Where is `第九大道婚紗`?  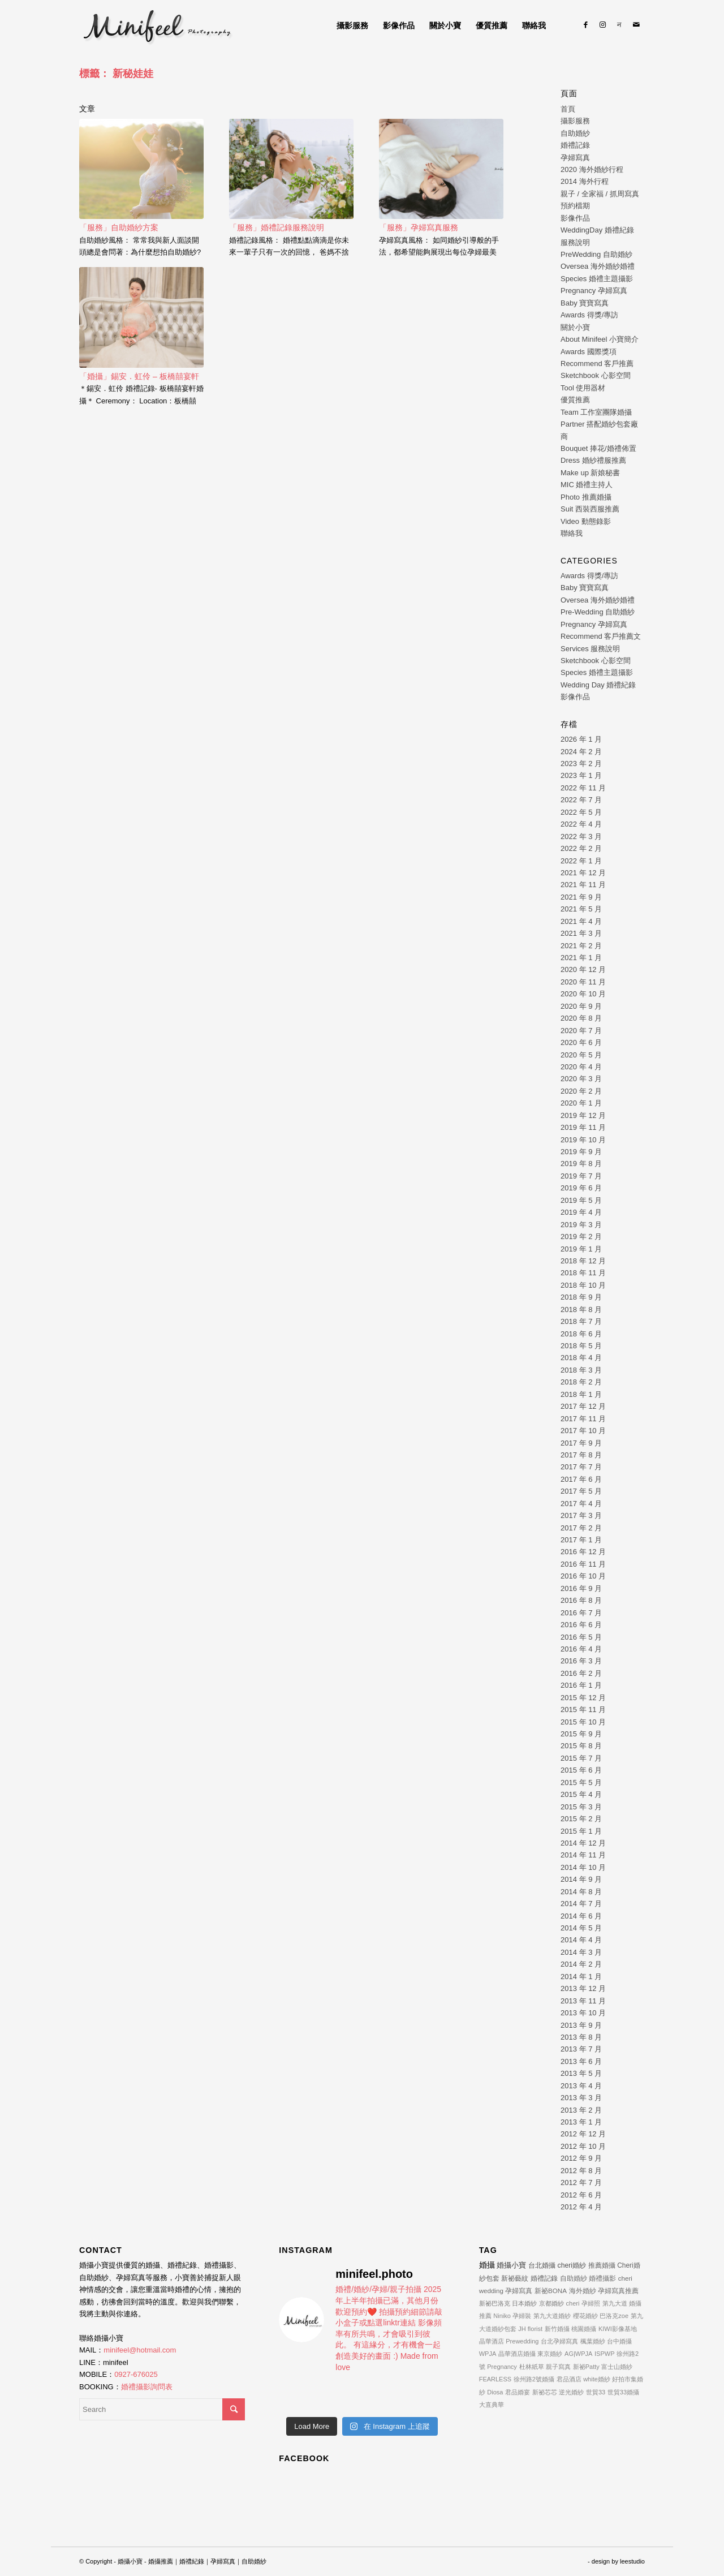
第九大道婚紗 is located at coordinates (552, 2315).